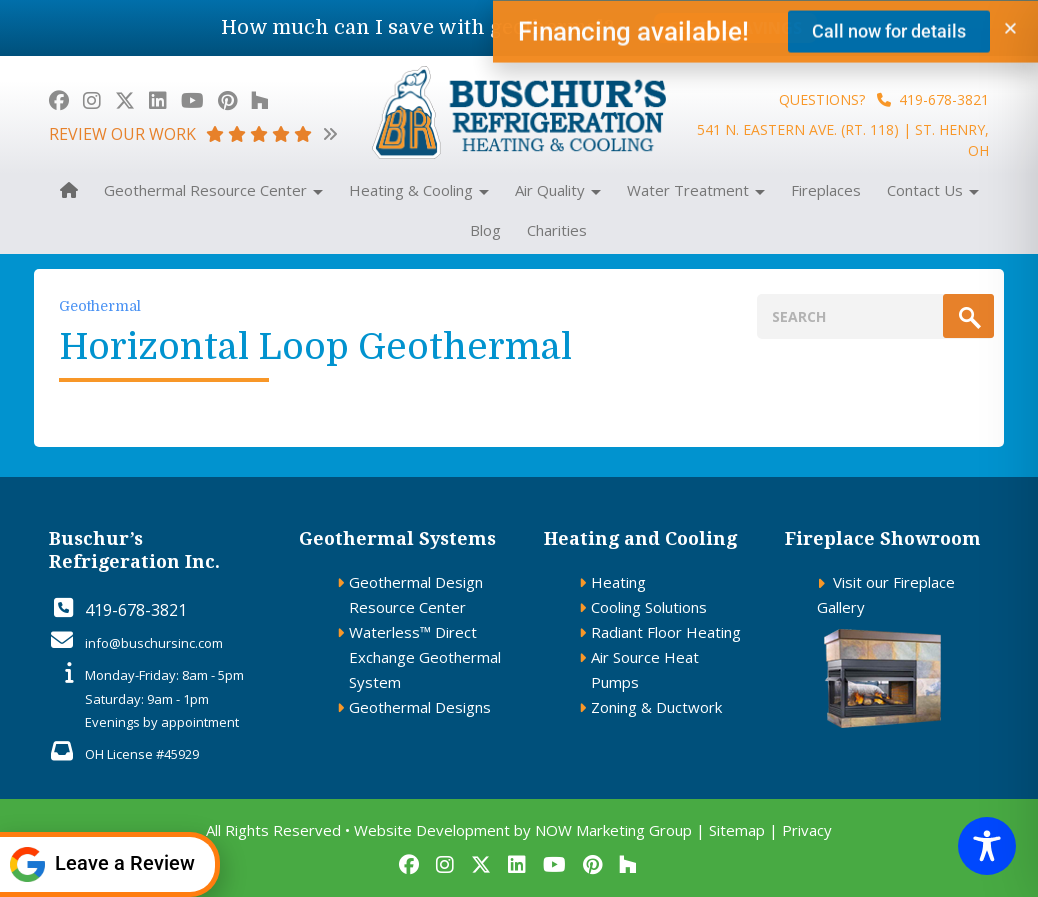 The image size is (1038, 897). What do you see at coordinates (419, 190) in the screenshot?
I see `Heating & Cooling` at bounding box center [419, 190].